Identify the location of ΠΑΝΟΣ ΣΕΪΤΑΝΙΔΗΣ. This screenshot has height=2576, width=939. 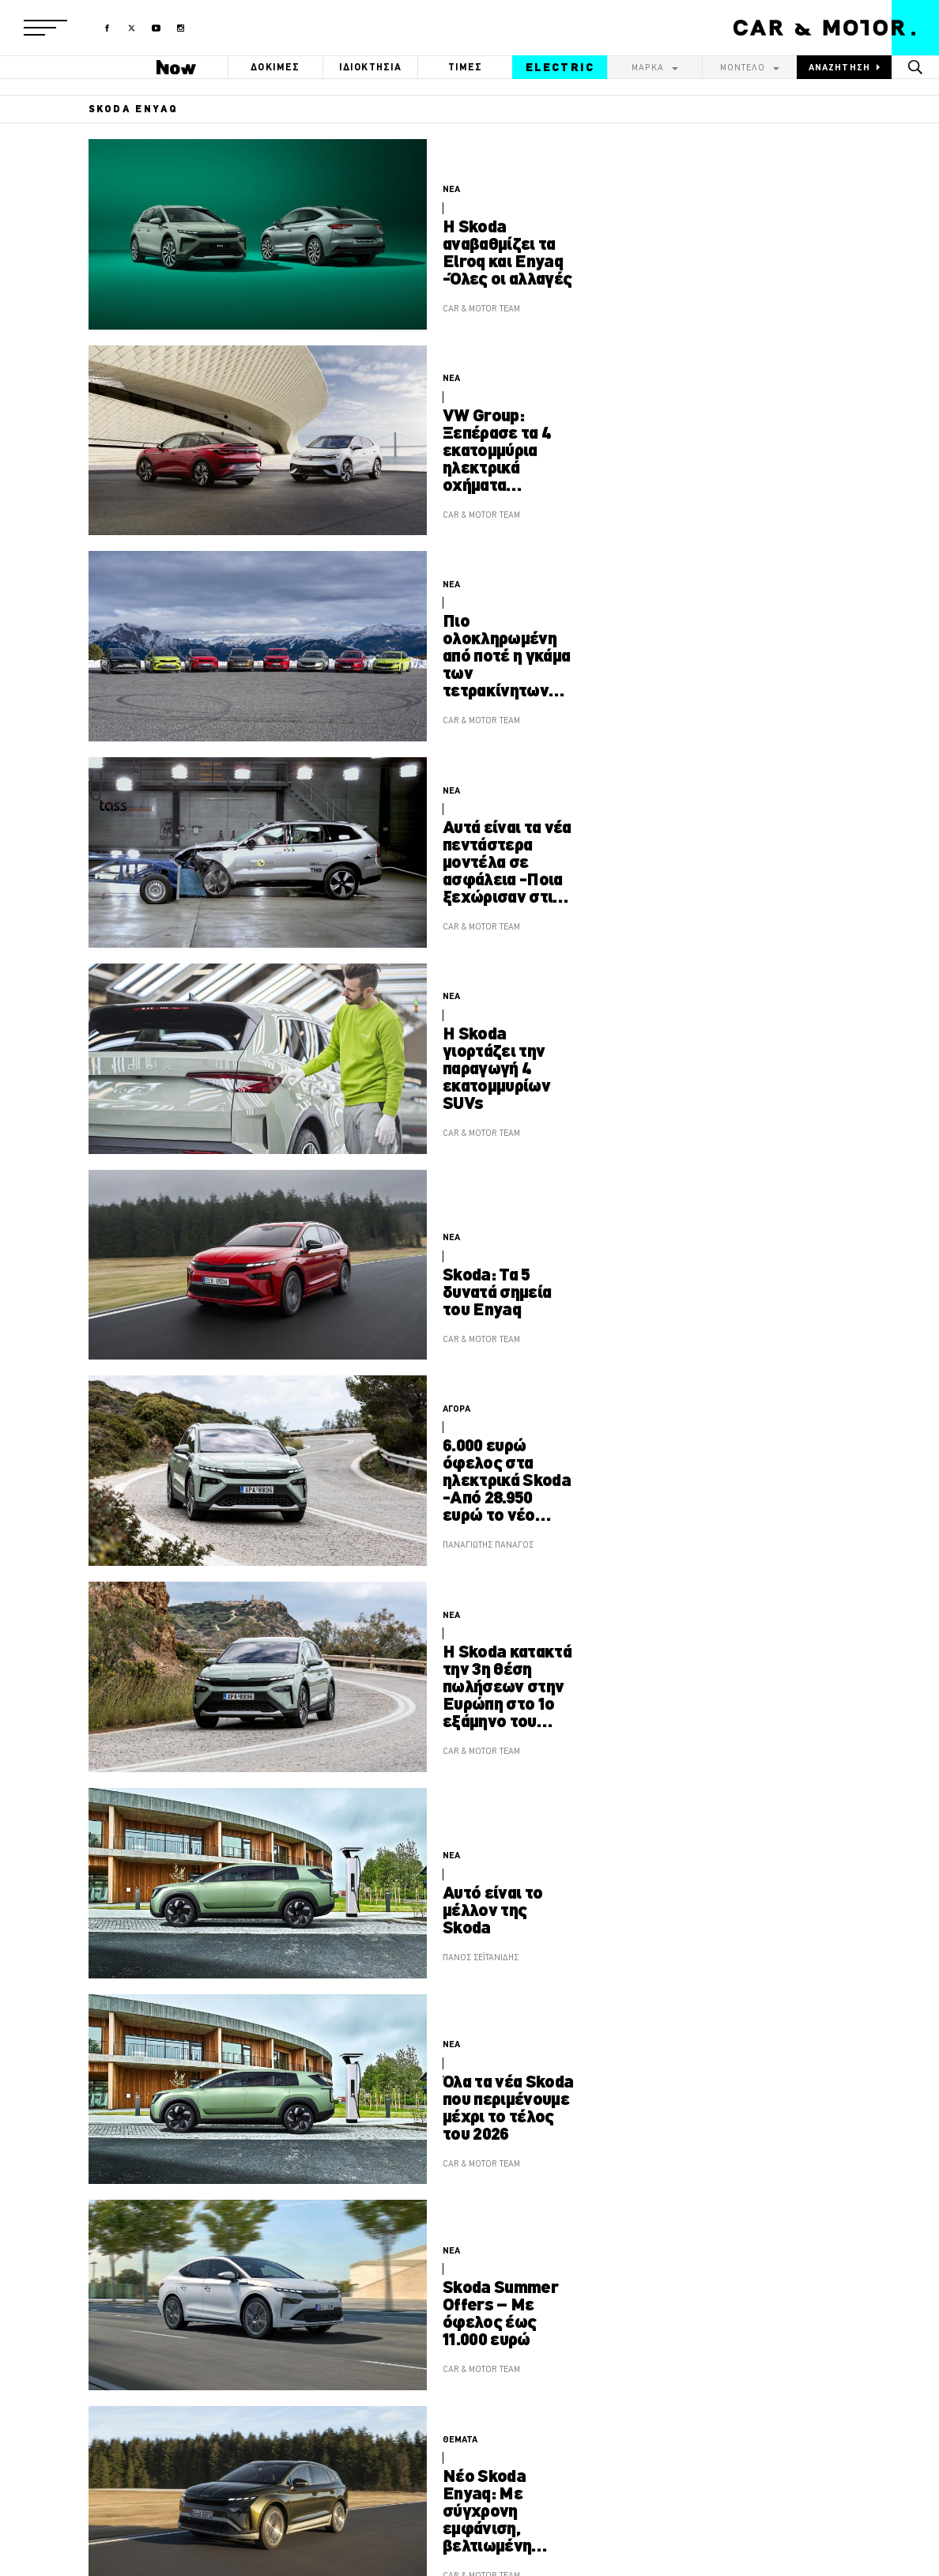
(481, 1957).